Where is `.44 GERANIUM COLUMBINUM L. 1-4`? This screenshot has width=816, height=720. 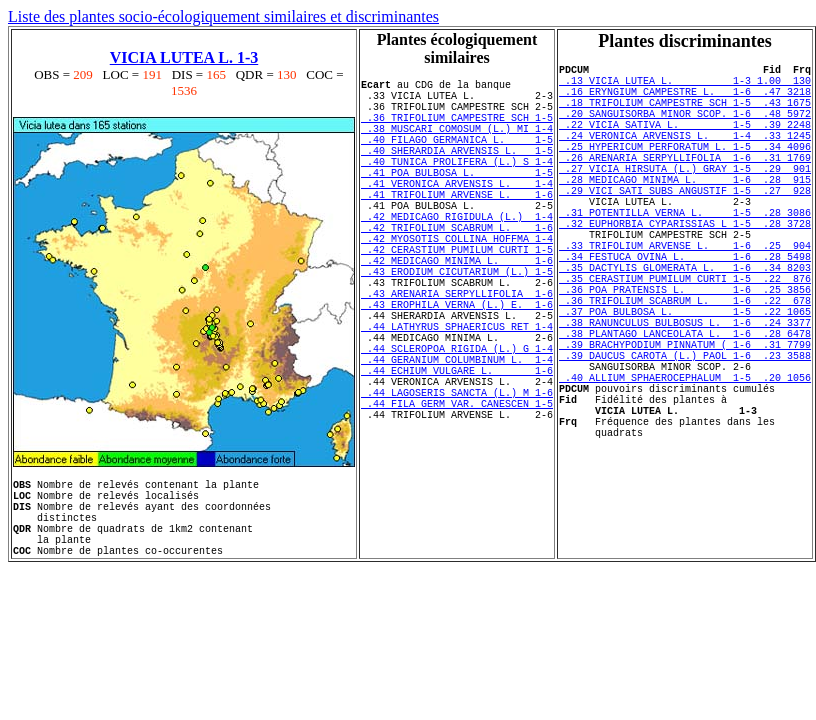 .44 GERANIUM COLUMBINUM L. 1-4 is located at coordinates (457, 437).